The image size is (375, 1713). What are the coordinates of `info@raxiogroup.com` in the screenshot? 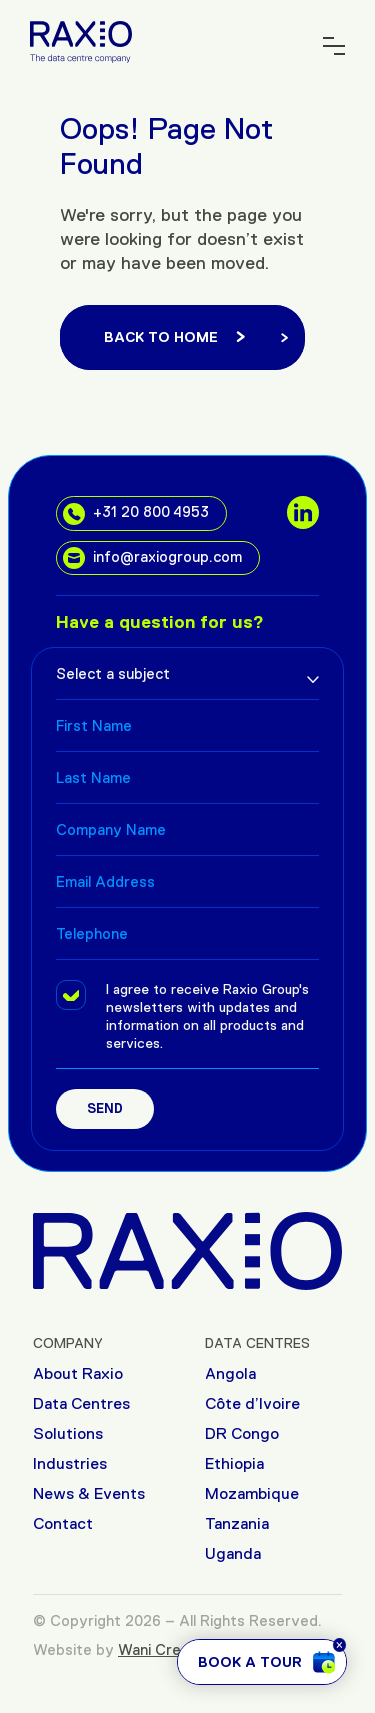 It's located at (152, 558).